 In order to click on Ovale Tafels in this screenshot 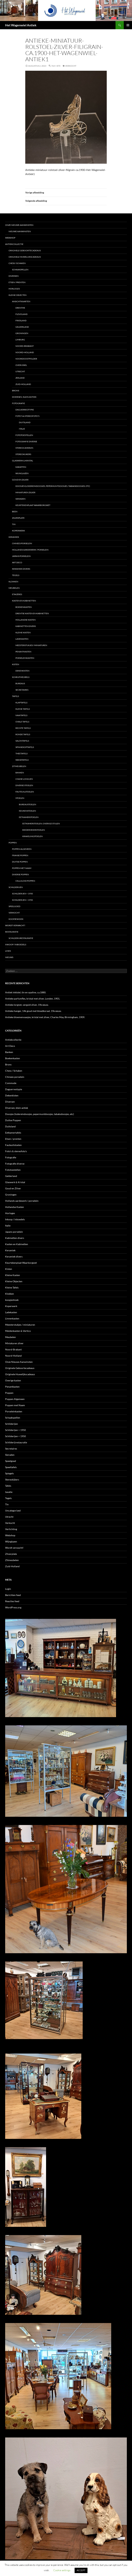, I will do `click(22, 721)`.